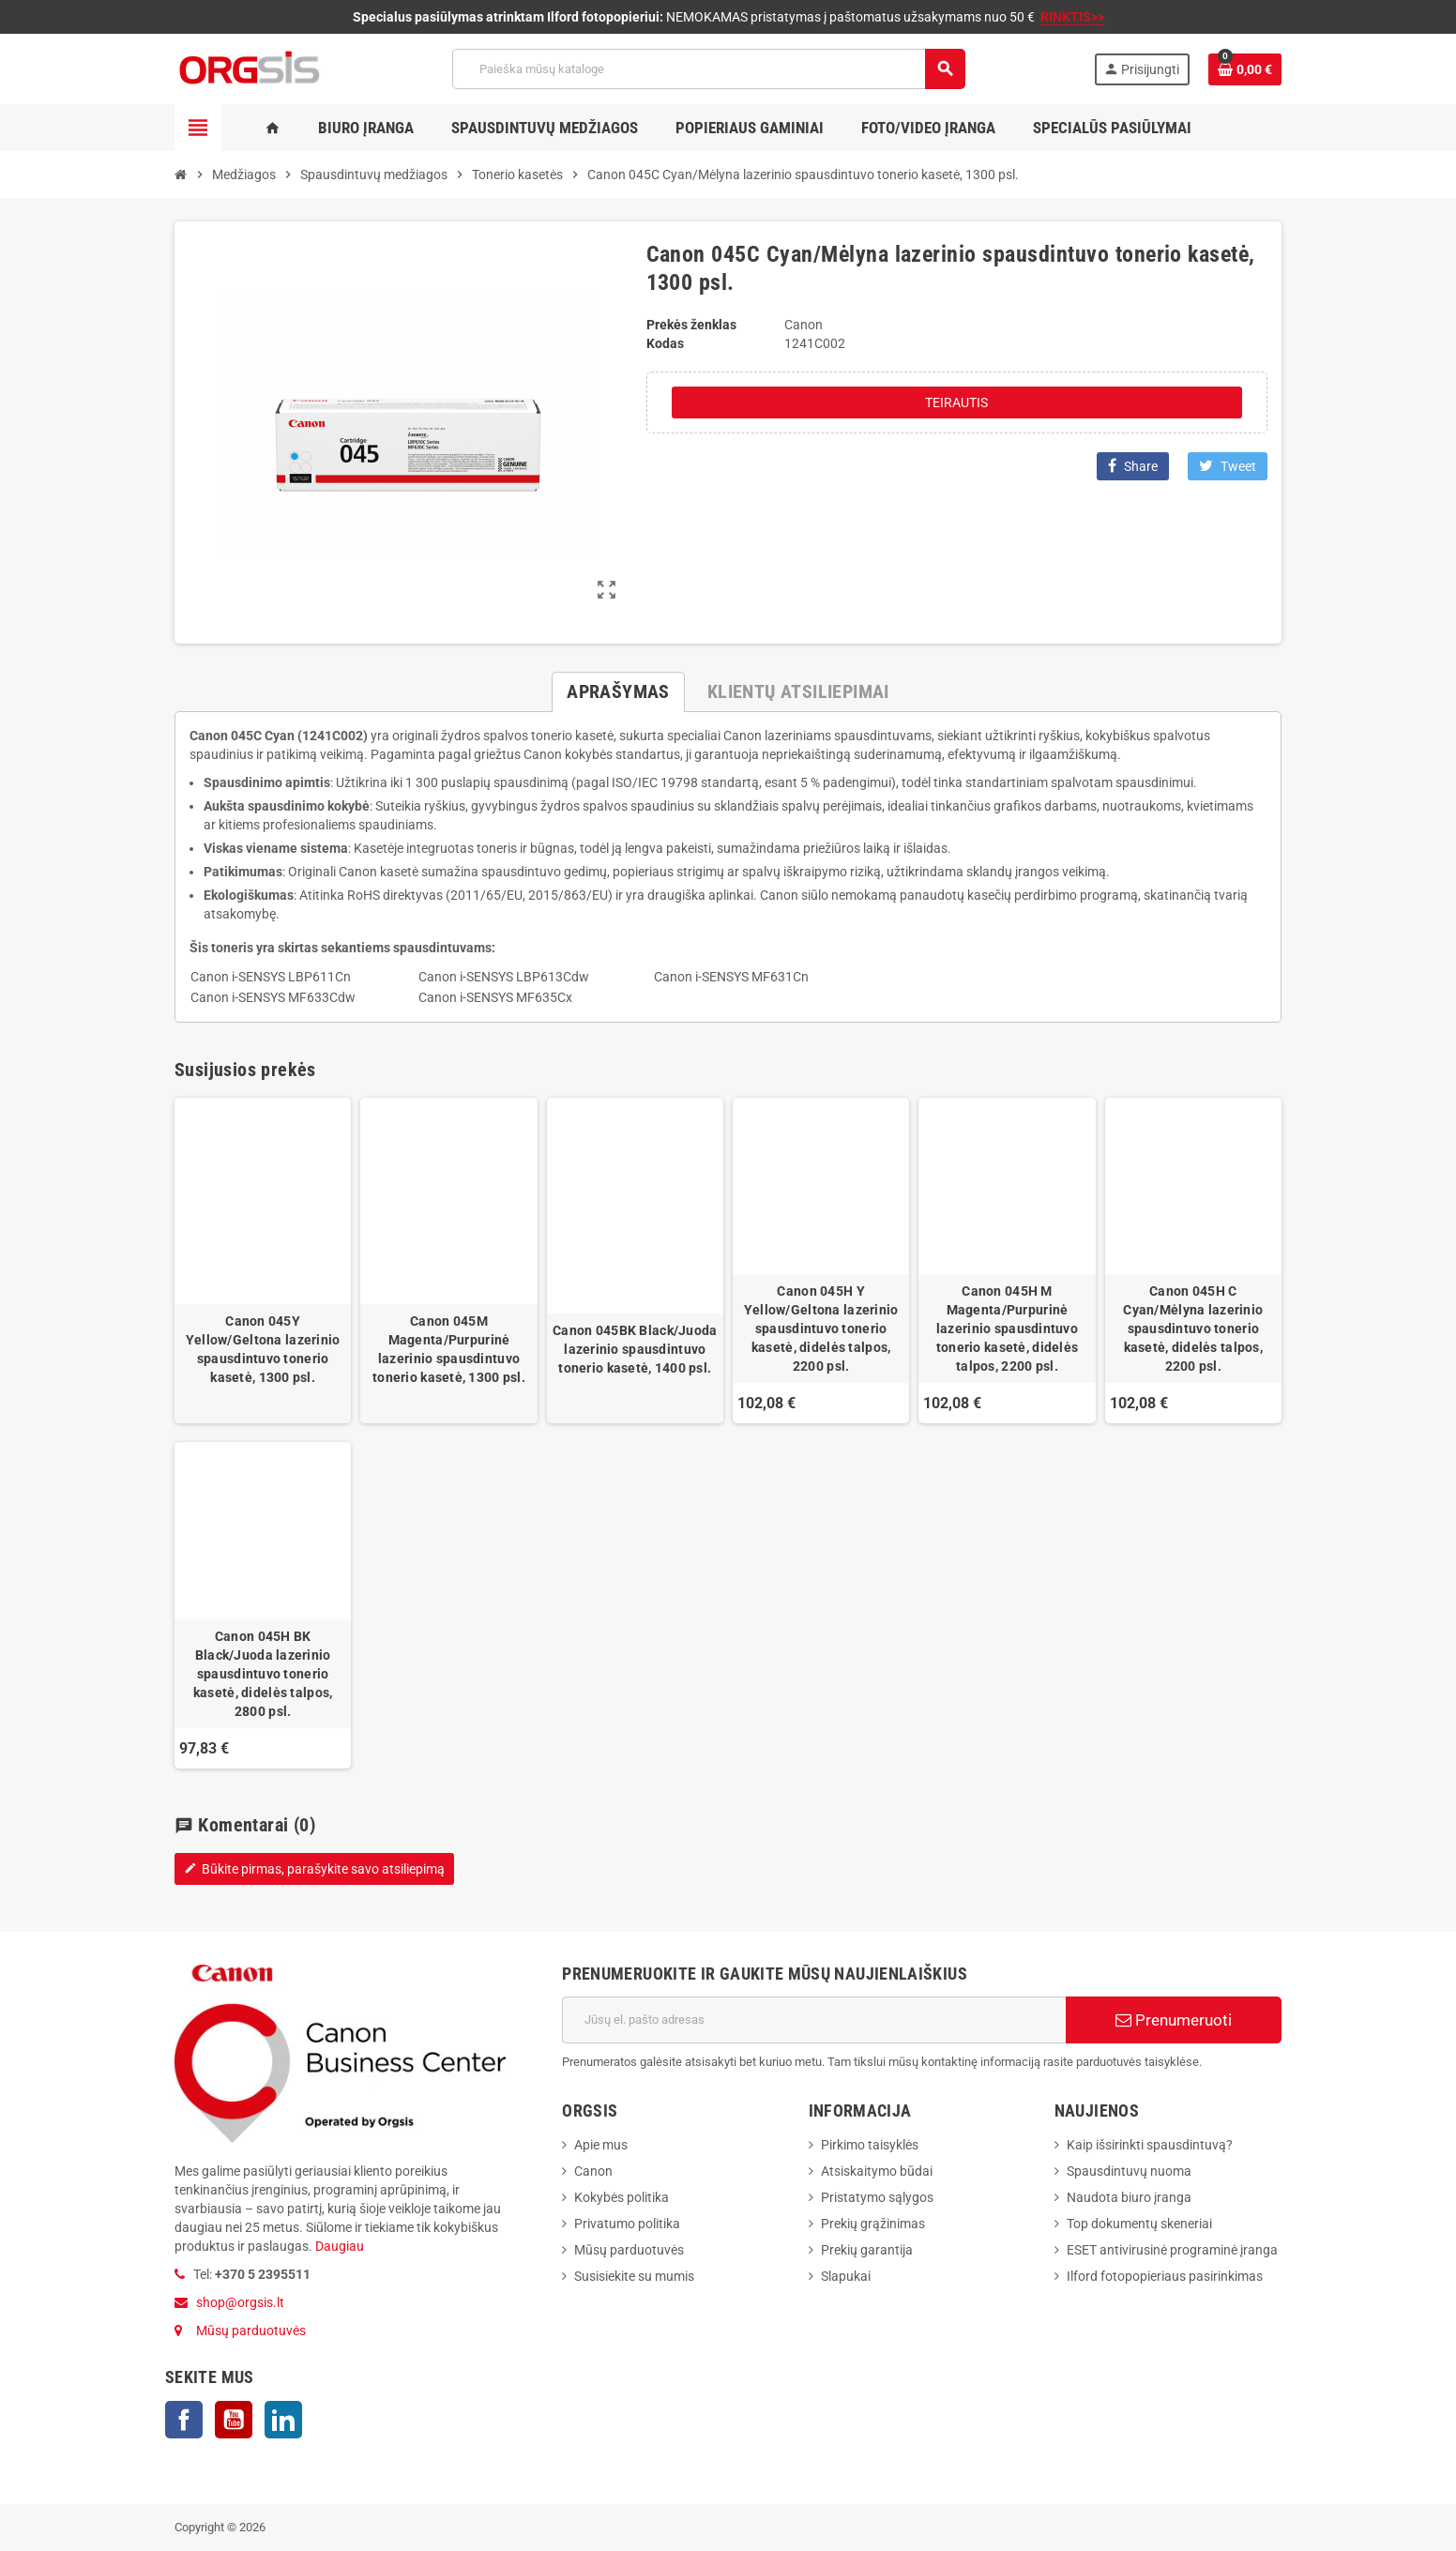 The width and height of the screenshot is (1456, 2551). What do you see at coordinates (634, 2276) in the screenshot?
I see `Susisiekite su mumis` at bounding box center [634, 2276].